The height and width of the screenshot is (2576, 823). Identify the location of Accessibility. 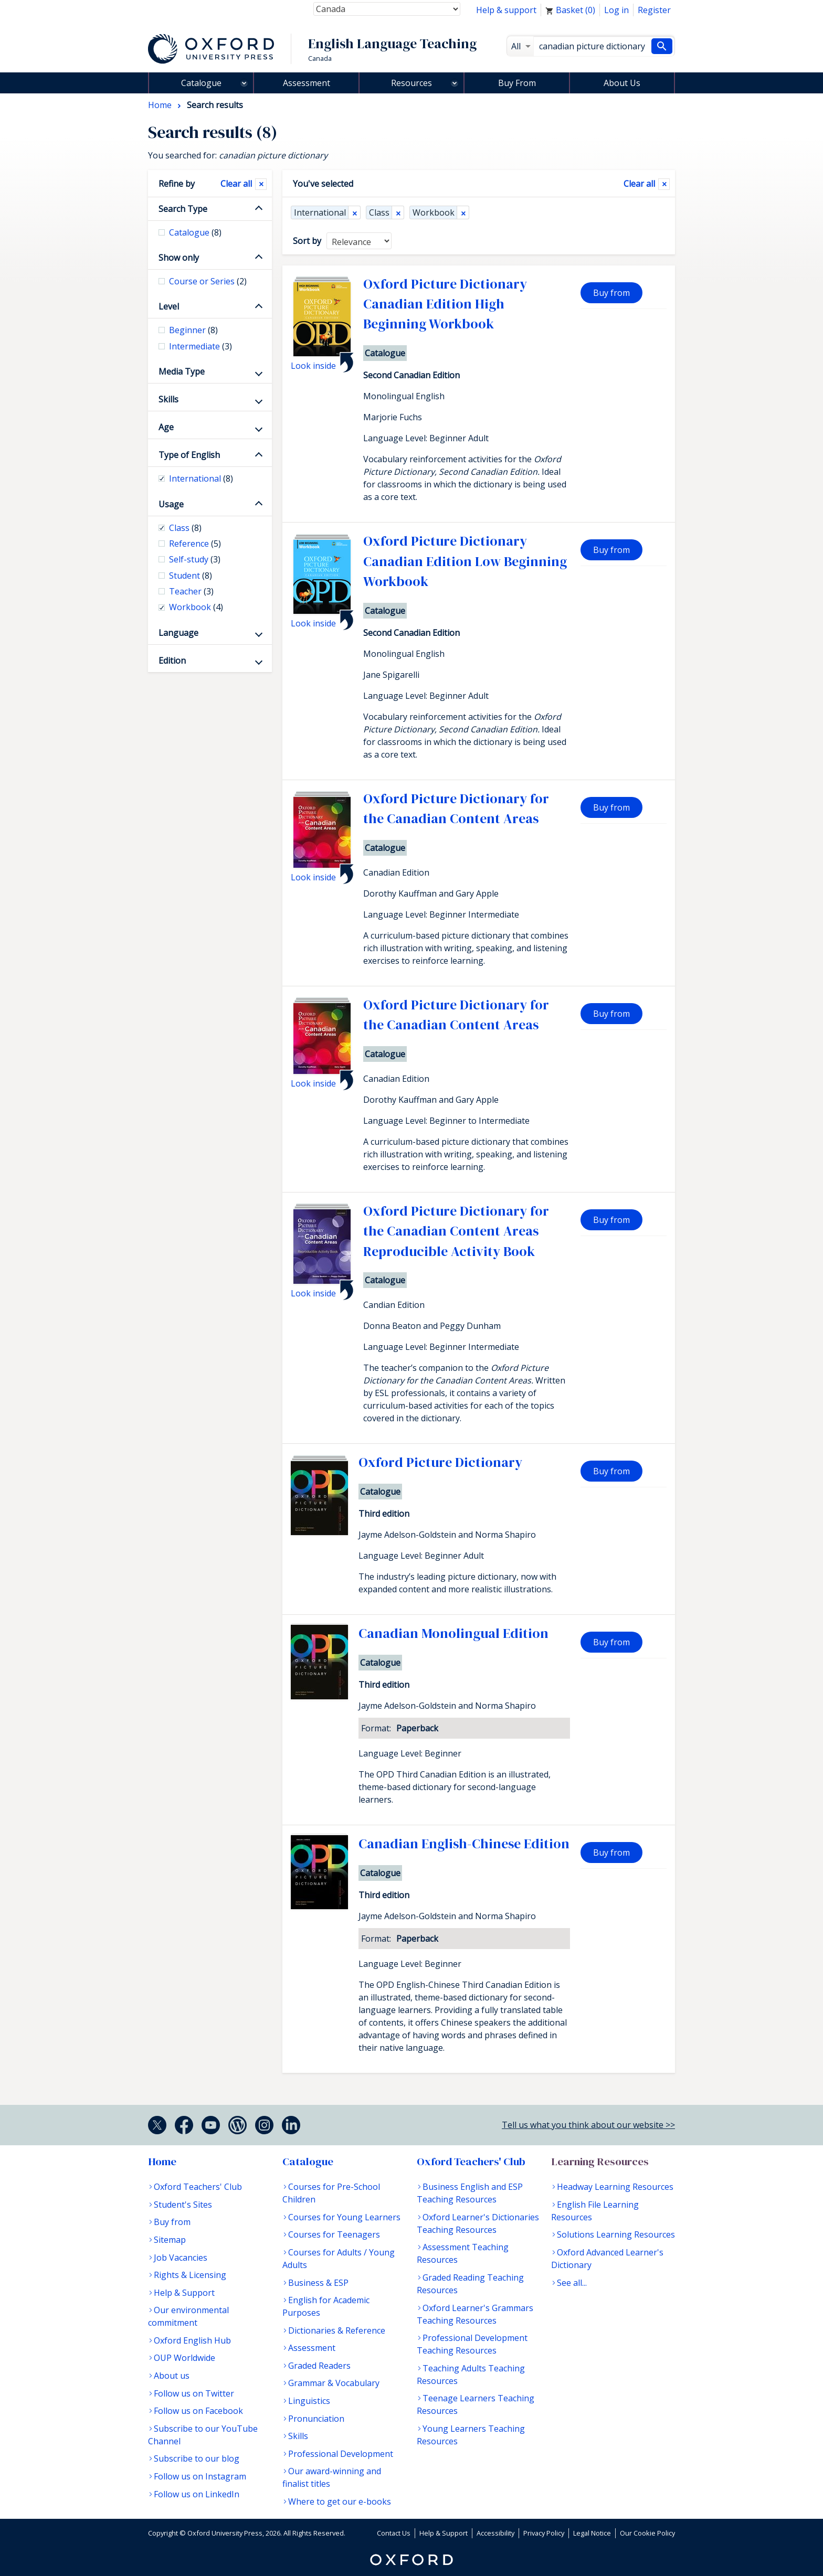
(495, 2533).